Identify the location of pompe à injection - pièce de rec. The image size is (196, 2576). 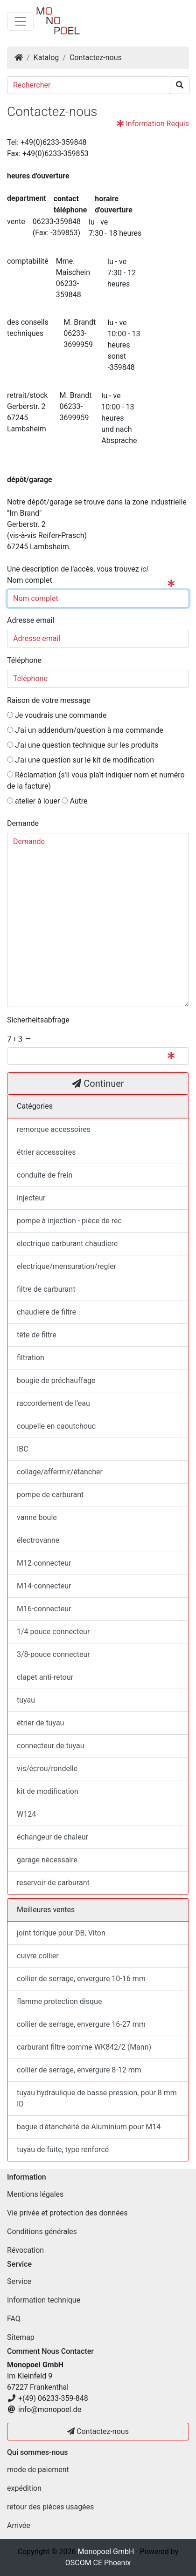
(69, 1220).